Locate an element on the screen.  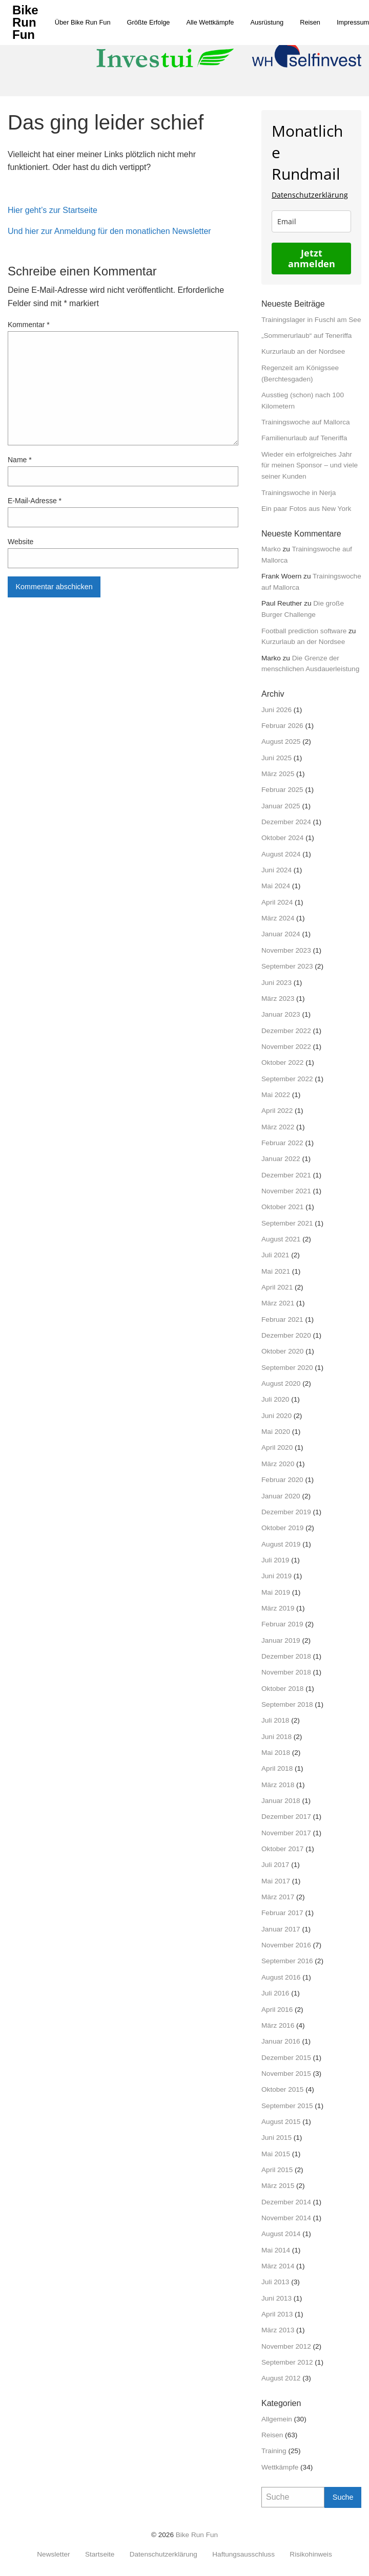
Name is located at coordinates (20, 460).